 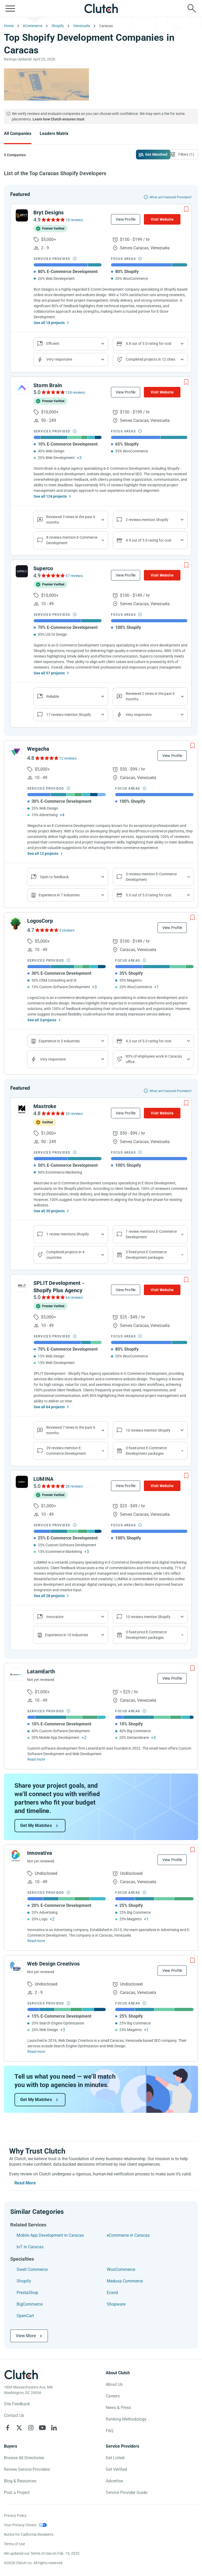 What do you see at coordinates (121, 2269) in the screenshot?
I see `WooCommerce` at bounding box center [121, 2269].